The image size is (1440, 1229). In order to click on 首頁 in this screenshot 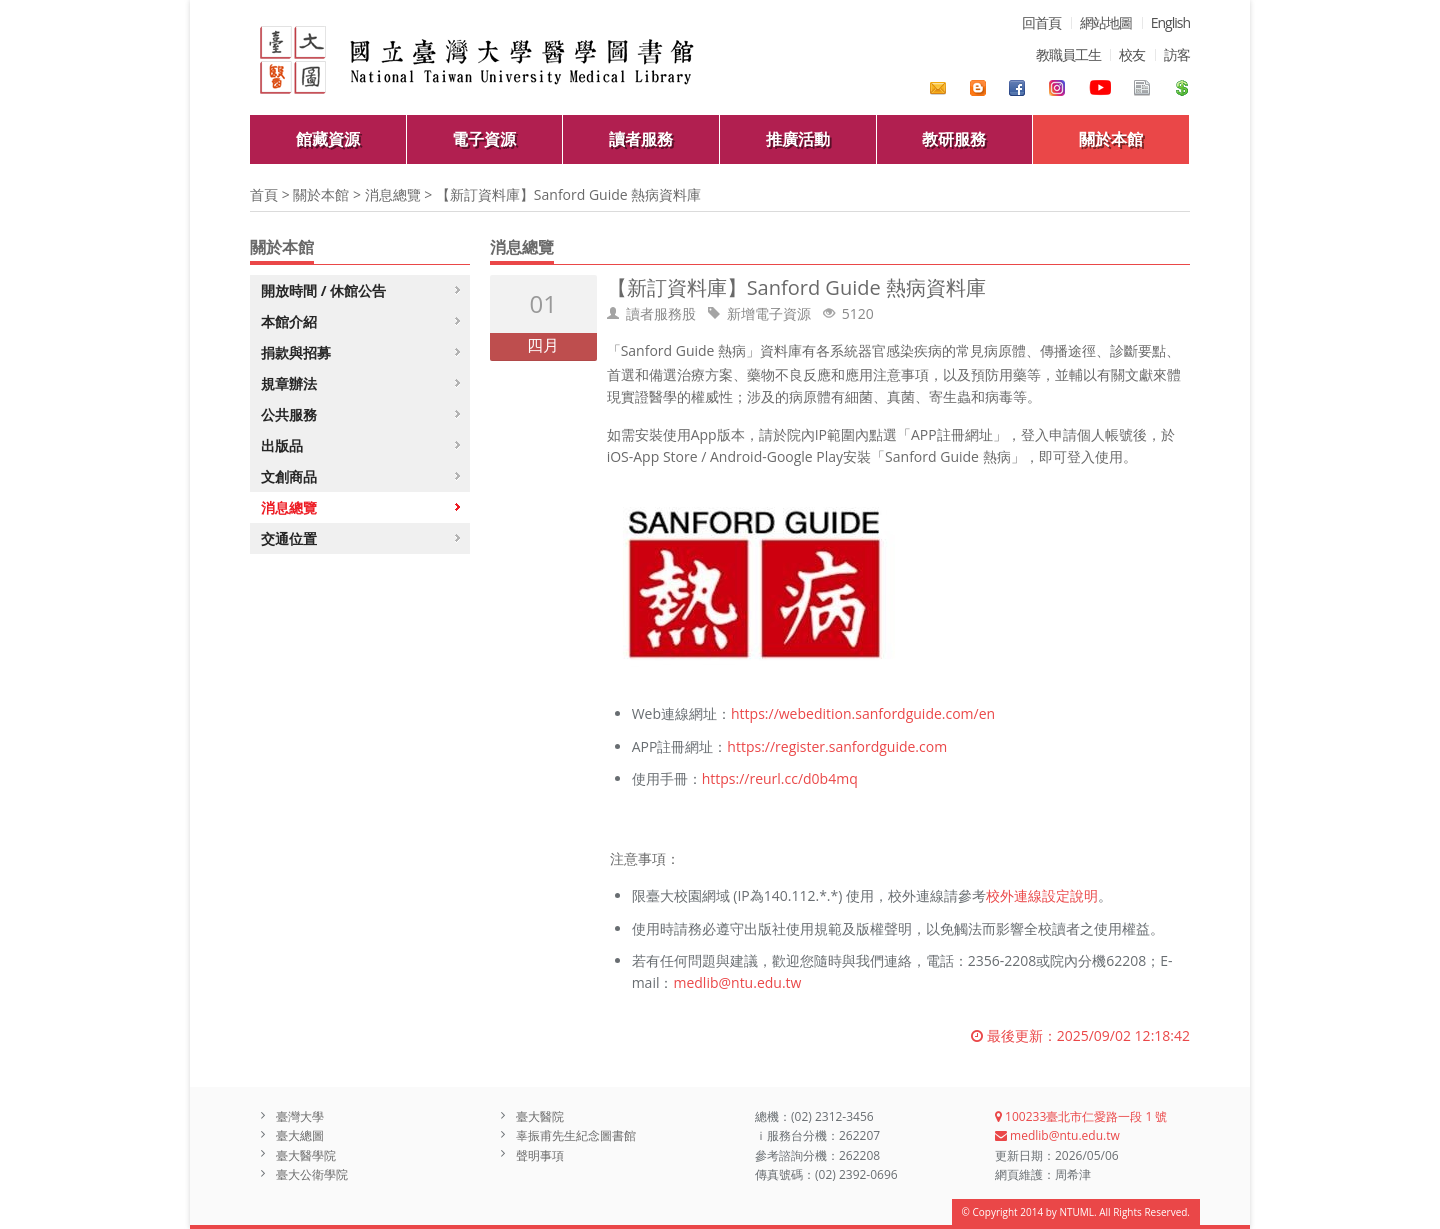, I will do `click(264, 194)`.